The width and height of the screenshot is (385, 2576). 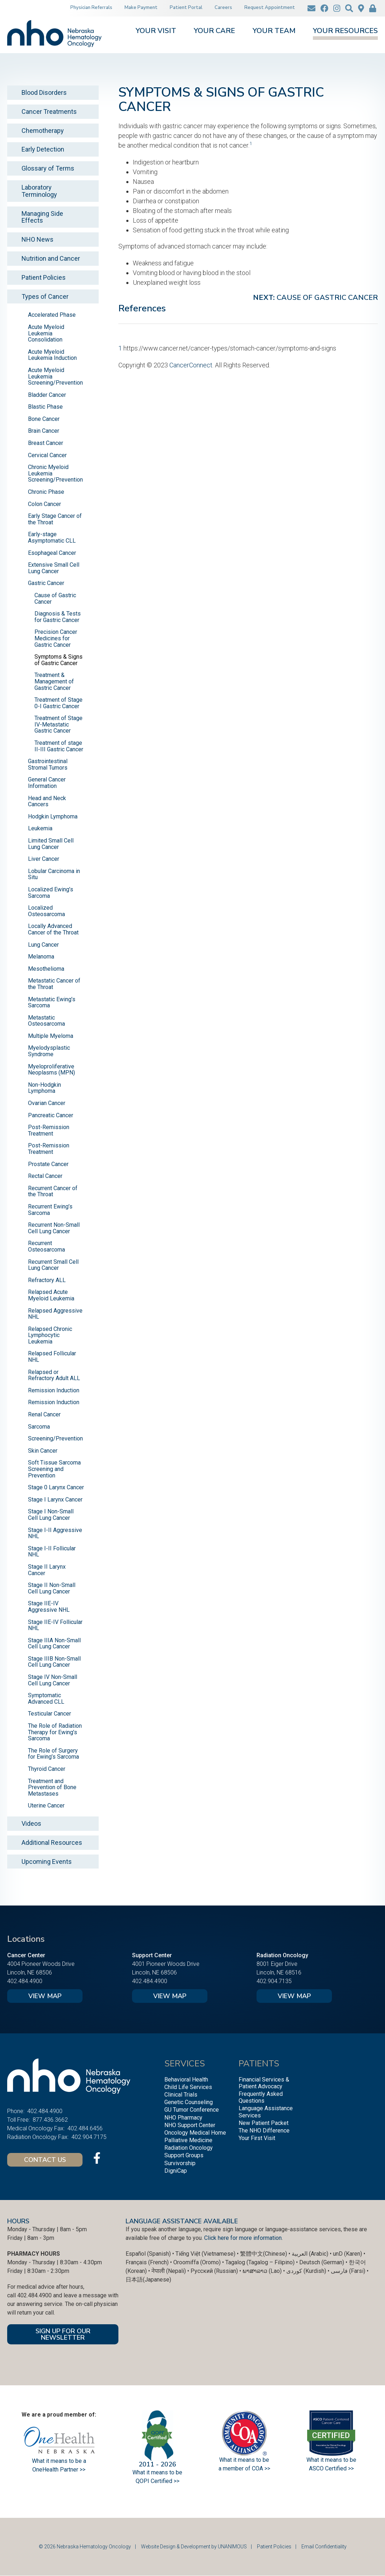 What do you see at coordinates (53, 1265) in the screenshot?
I see `Recurrent Small Cell Lung Cancer` at bounding box center [53, 1265].